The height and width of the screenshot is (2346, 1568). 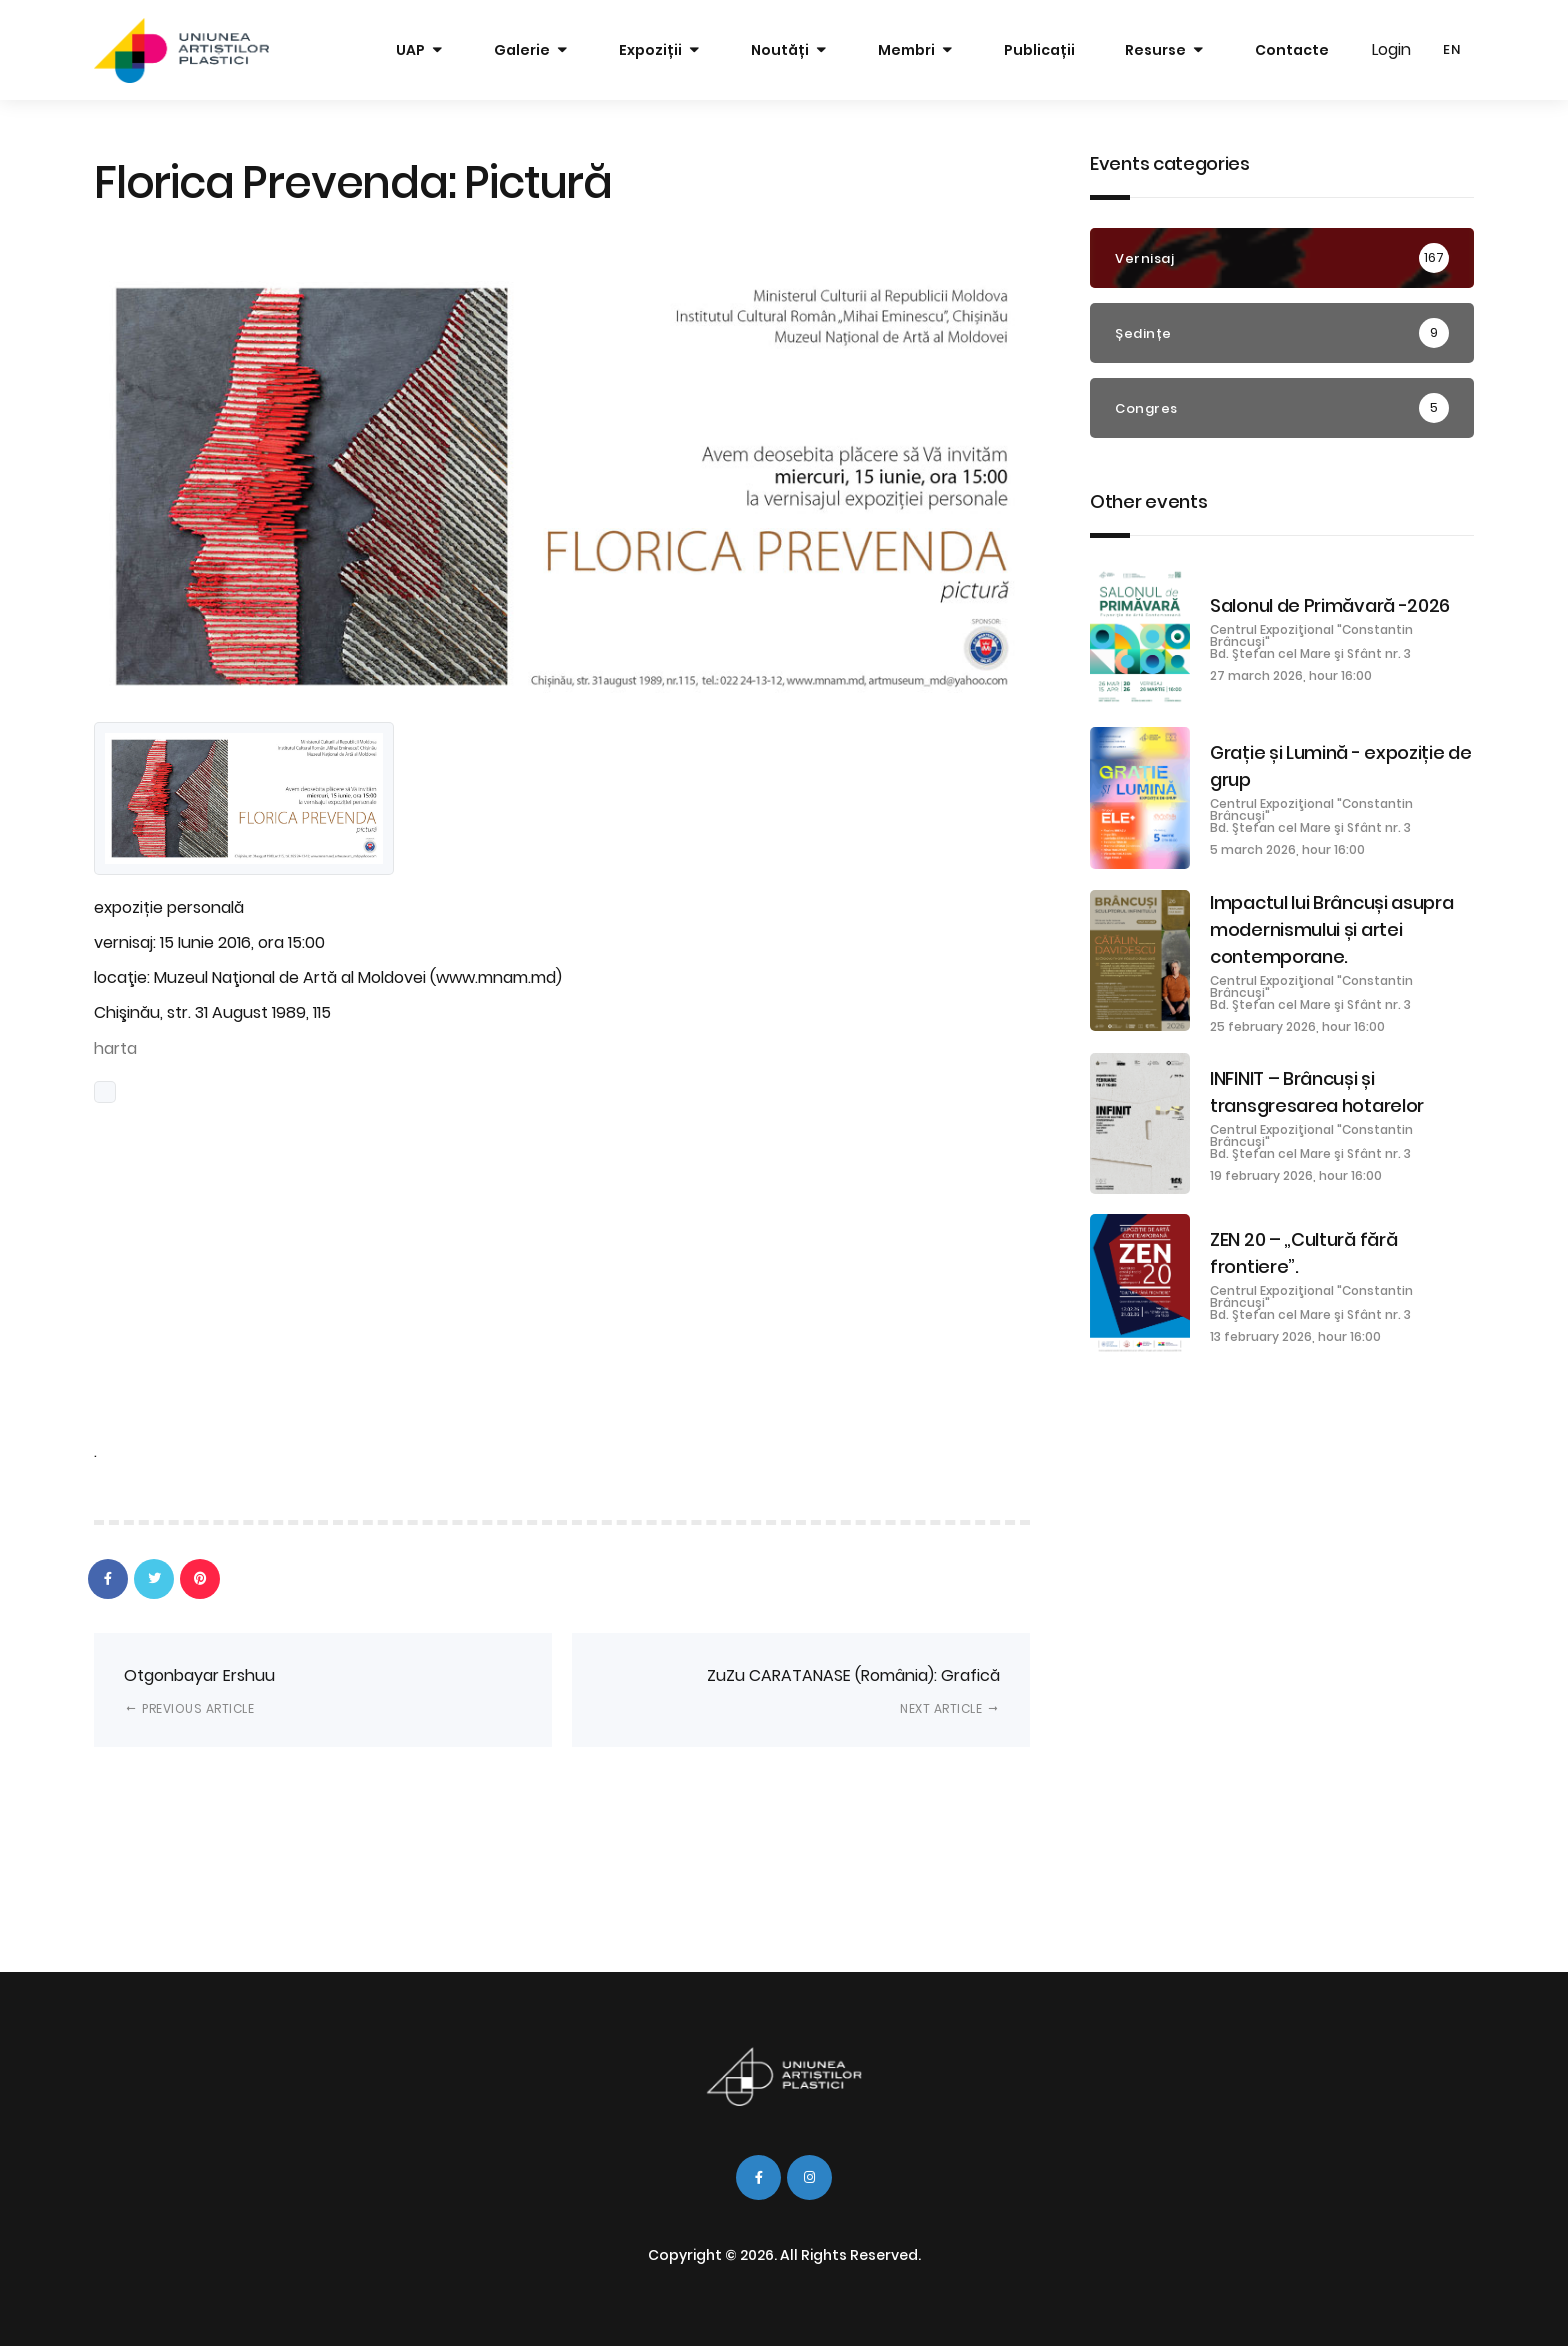 I want to click on Galerie, so click(x=522, y=50).